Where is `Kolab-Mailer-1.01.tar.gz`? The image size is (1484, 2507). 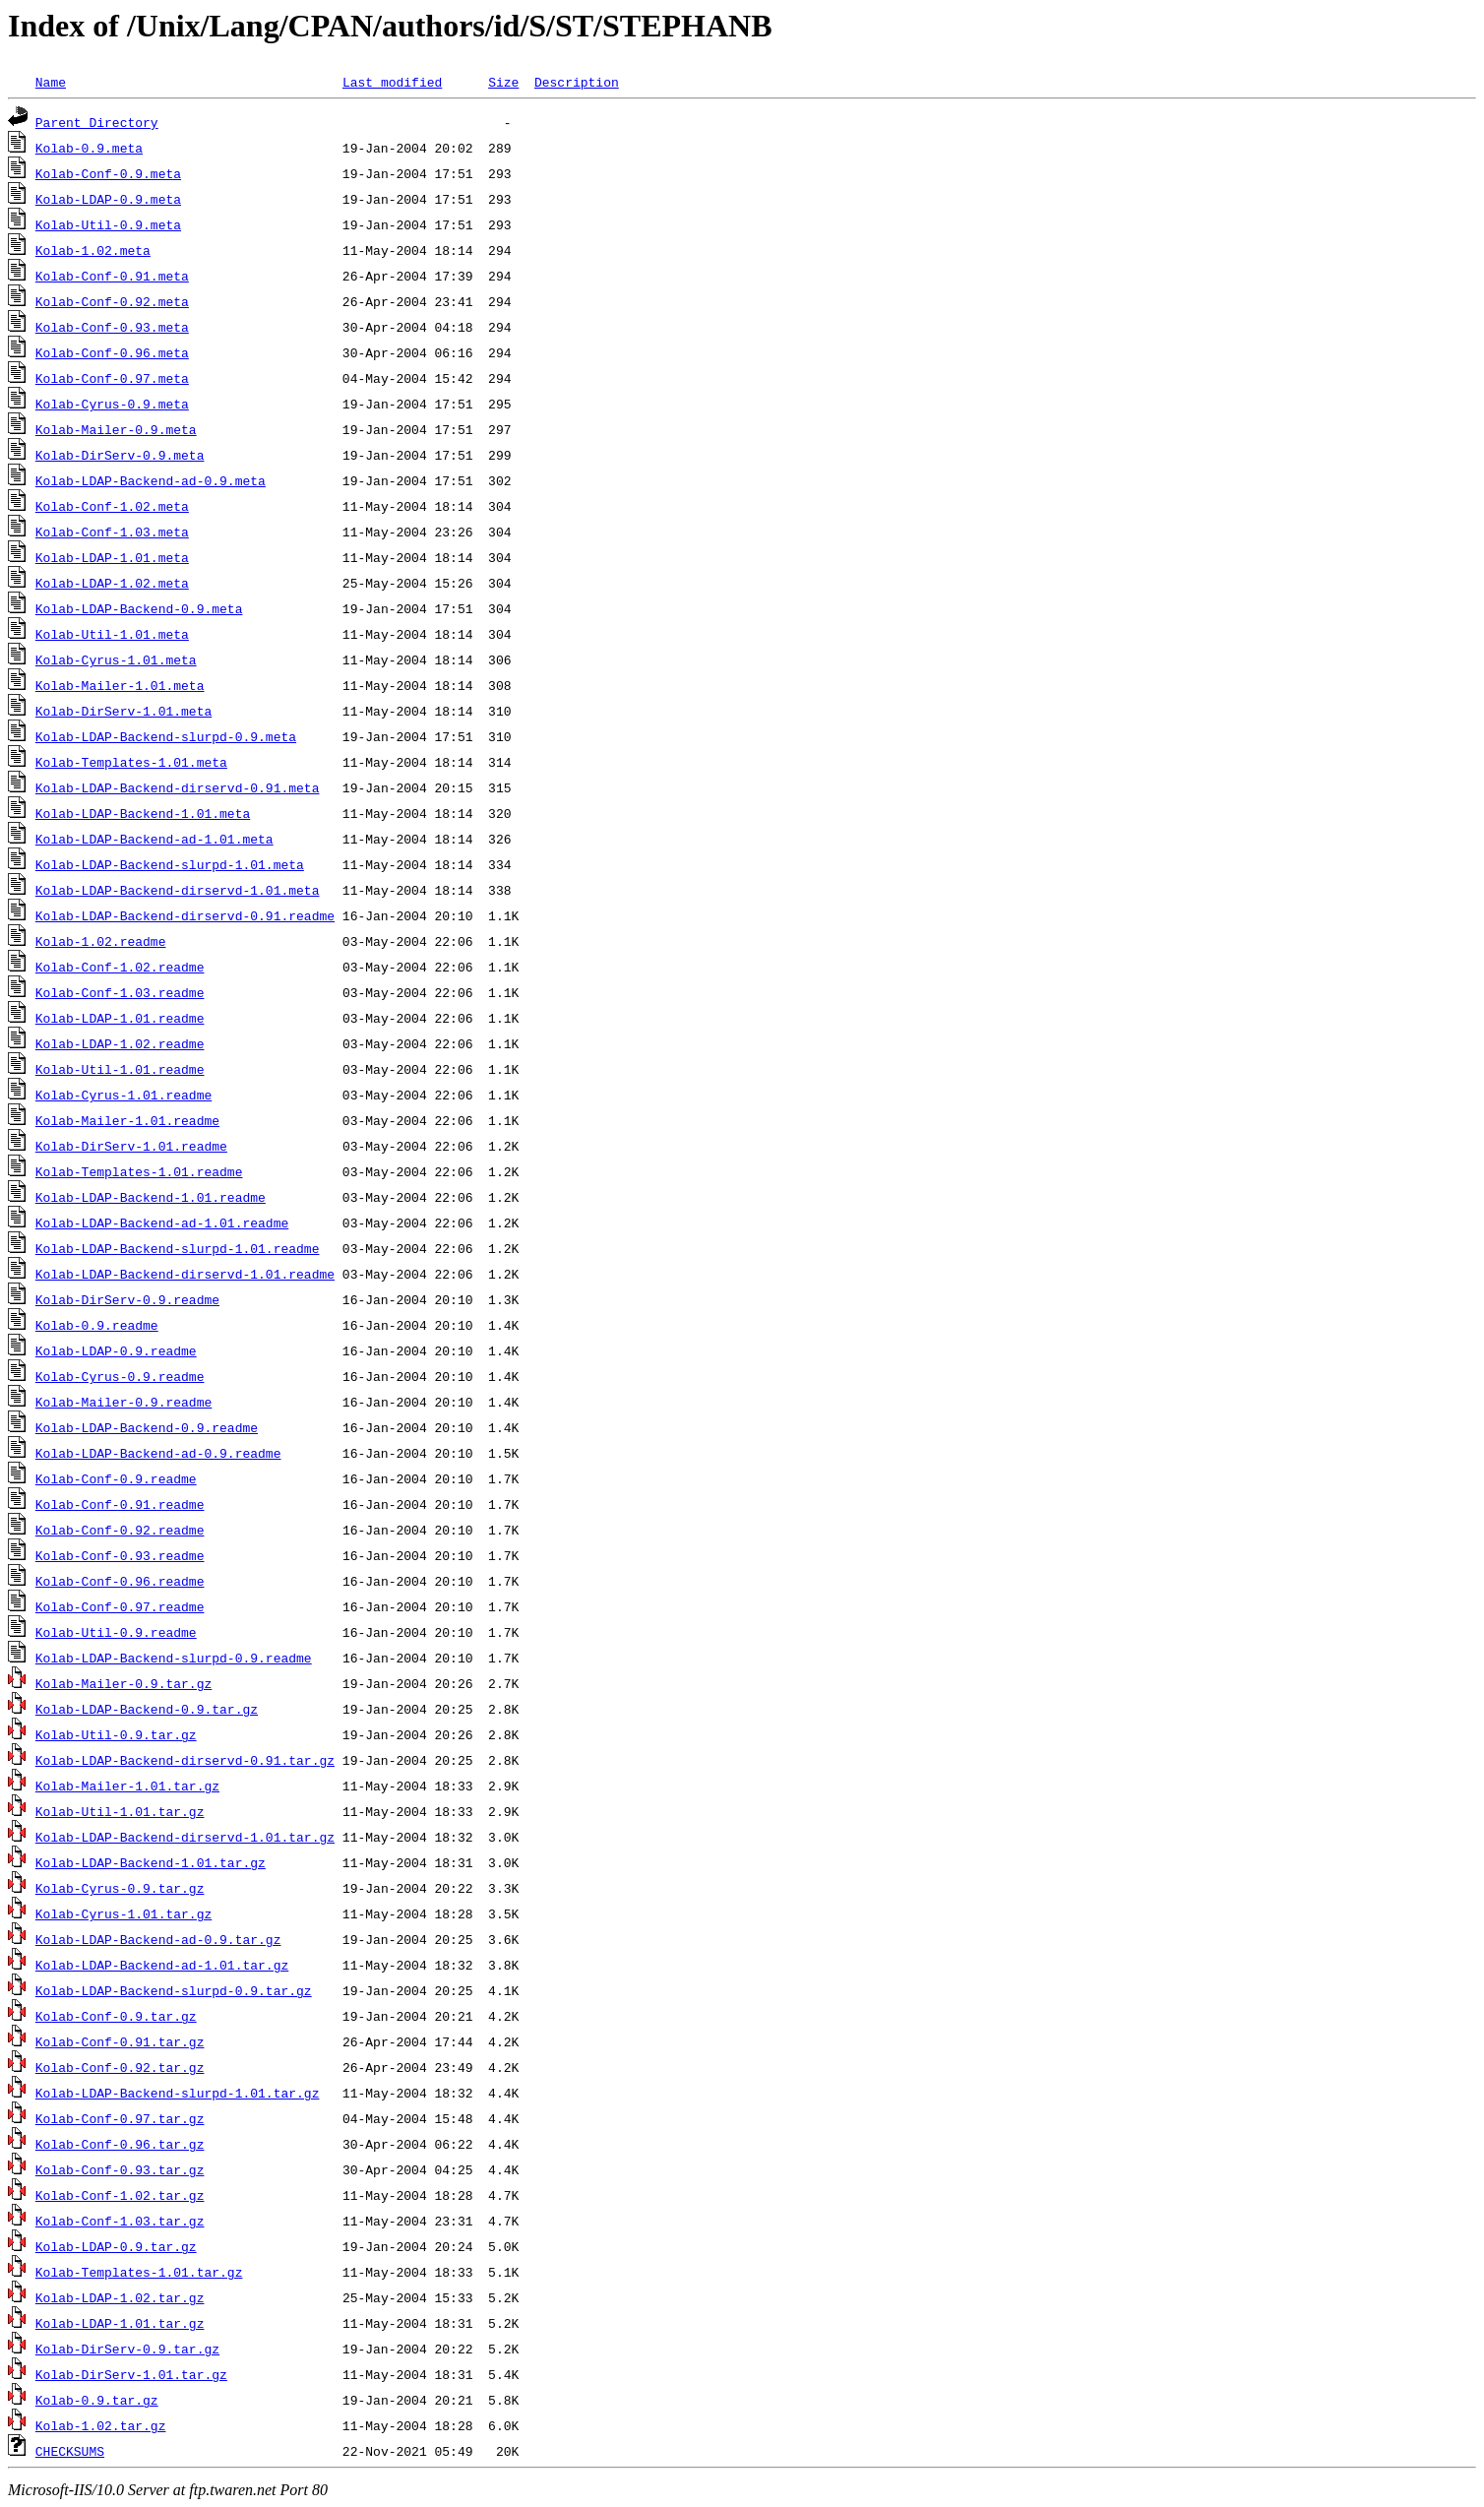
Kolab-Mailer-1.01.tar.gz is located at coordinates (127, 1785).